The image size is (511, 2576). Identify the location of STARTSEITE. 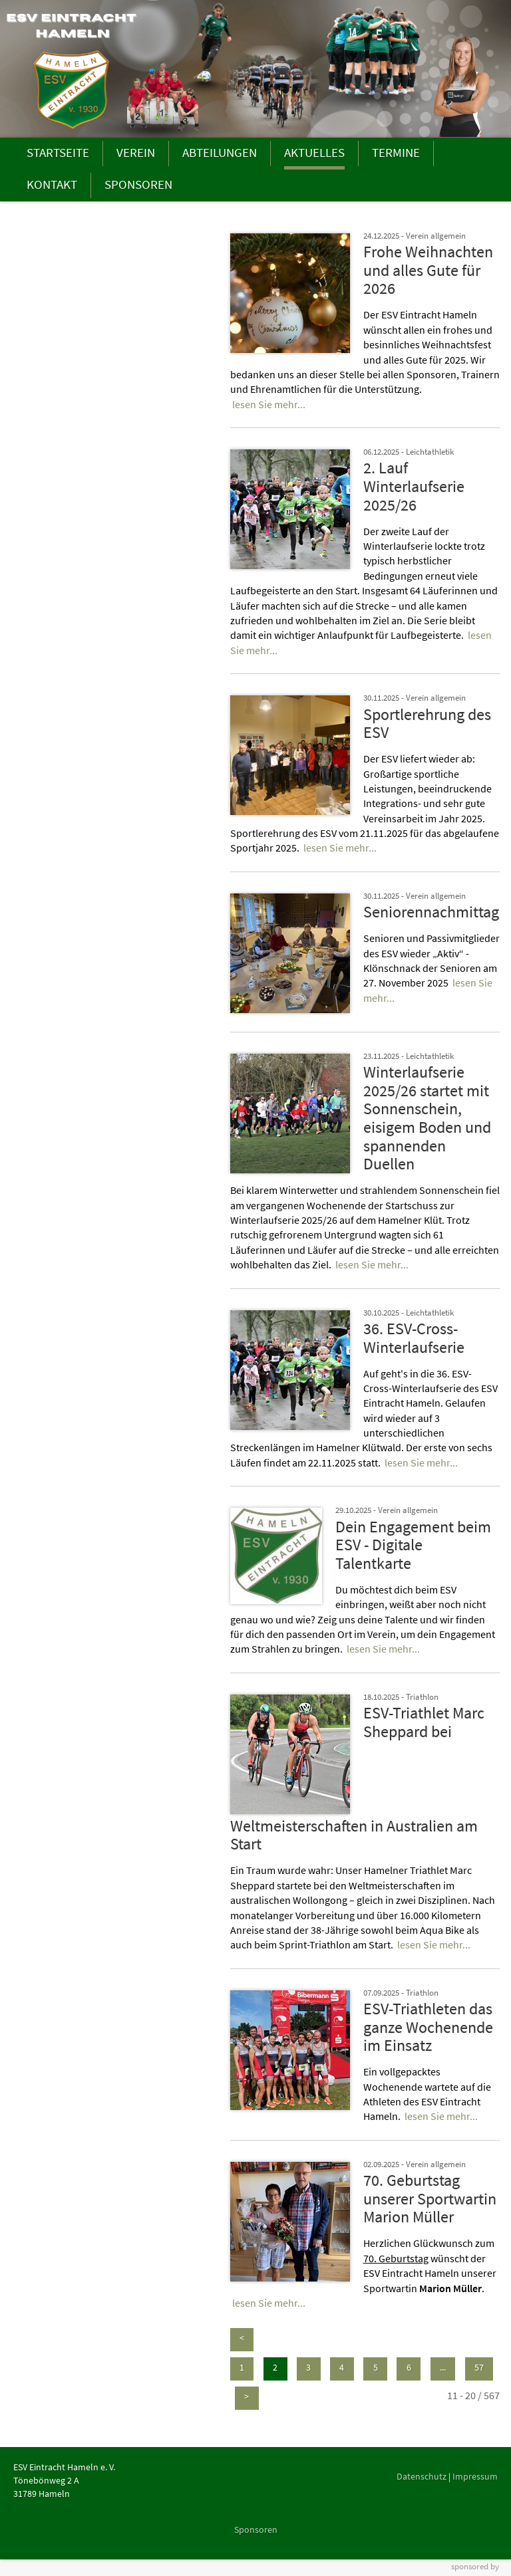
(58, 152).